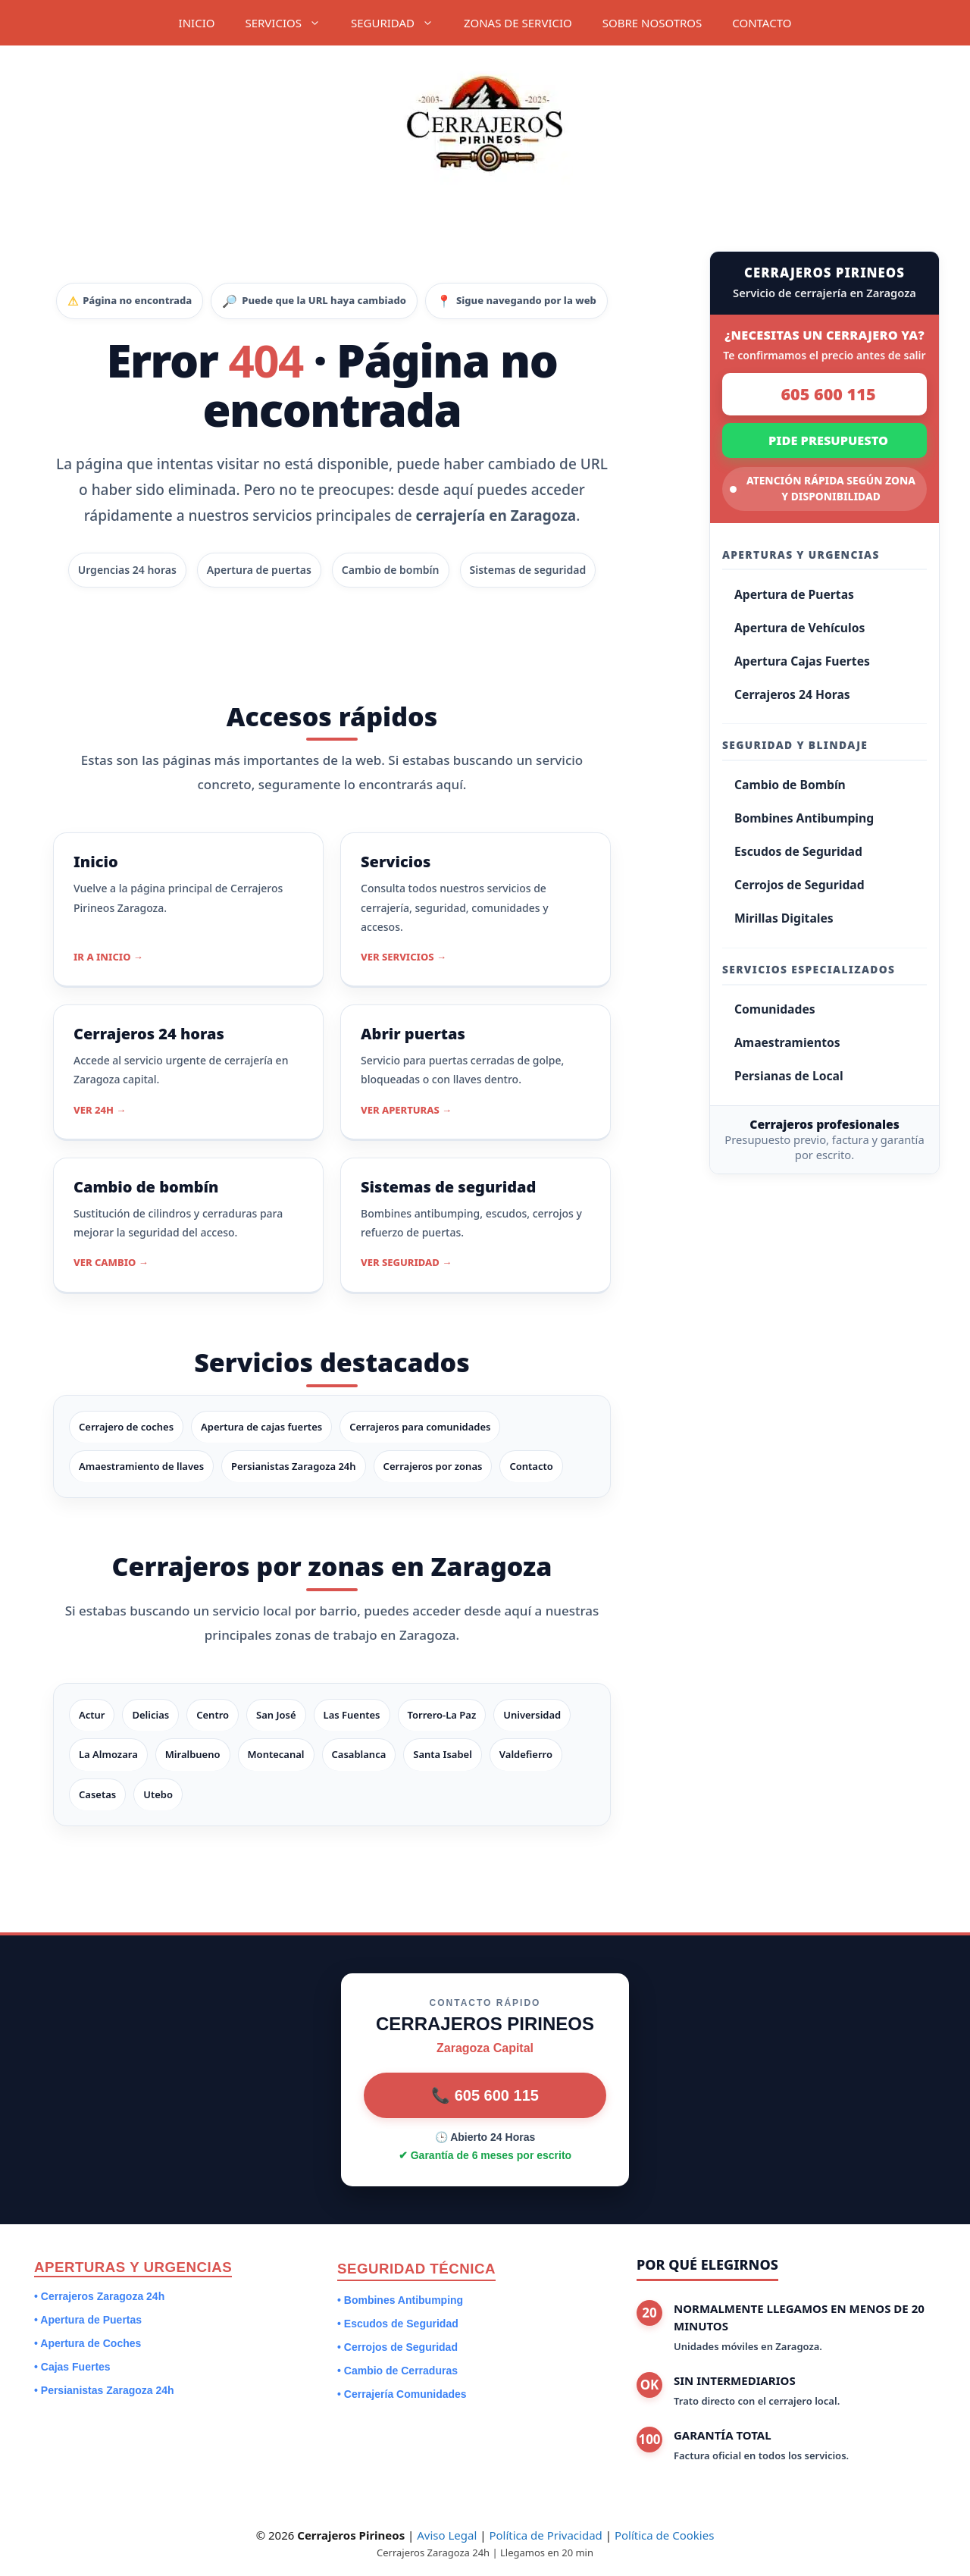 The height and width of the screenshot is (2576, 970). I want to click on Cambio de Bombín, so click(790, 784).